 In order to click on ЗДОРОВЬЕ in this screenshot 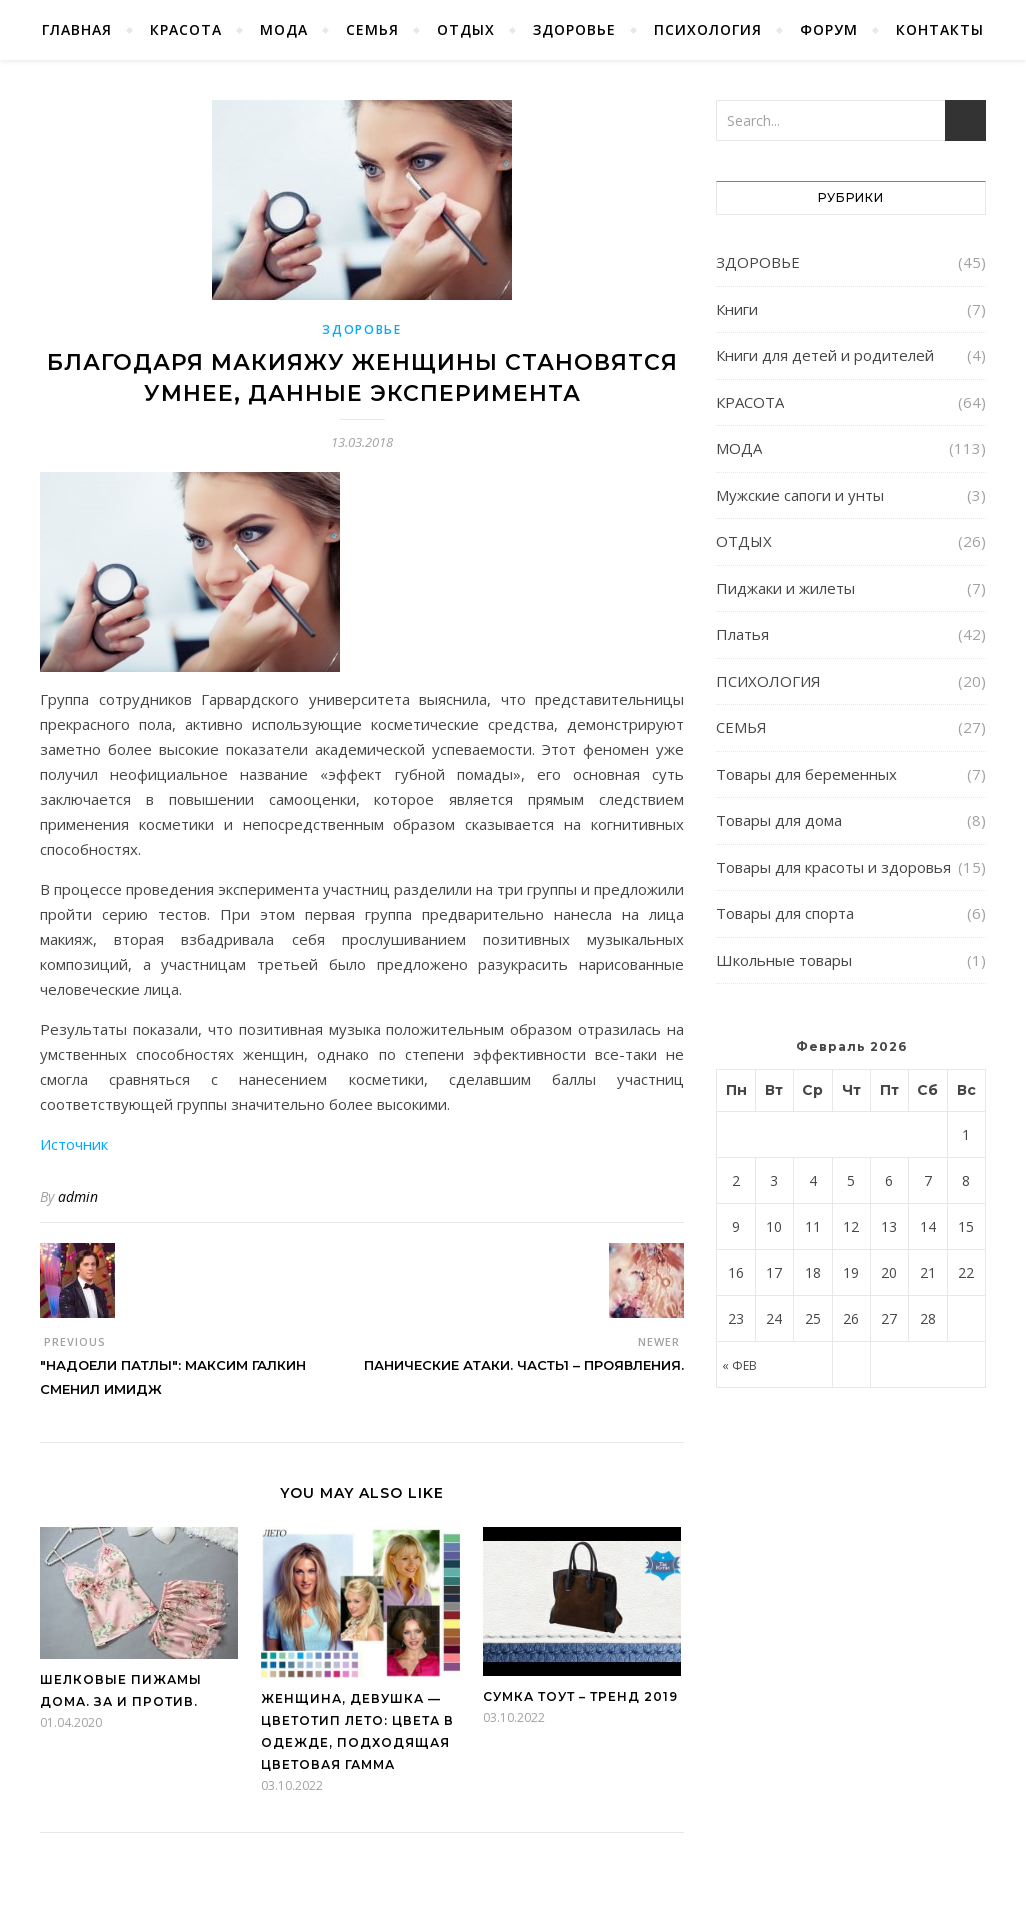, I will do `click(574, 29)`.